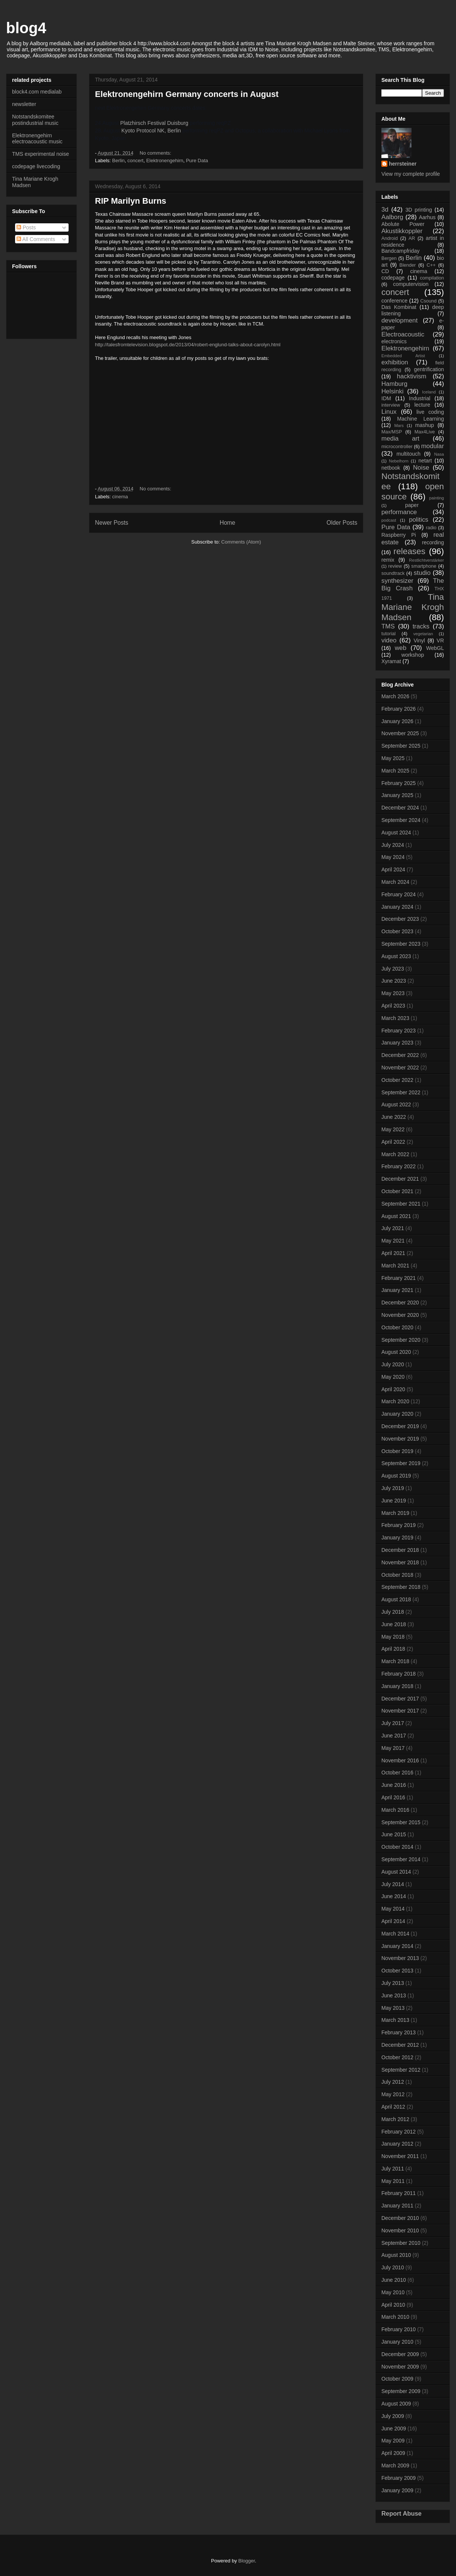 The width and height of the screenshot is (456, 2576). What do you see at coordinates (388, 633) in the screenshot?
I see `tutorial` at bounding box center [388, 633].